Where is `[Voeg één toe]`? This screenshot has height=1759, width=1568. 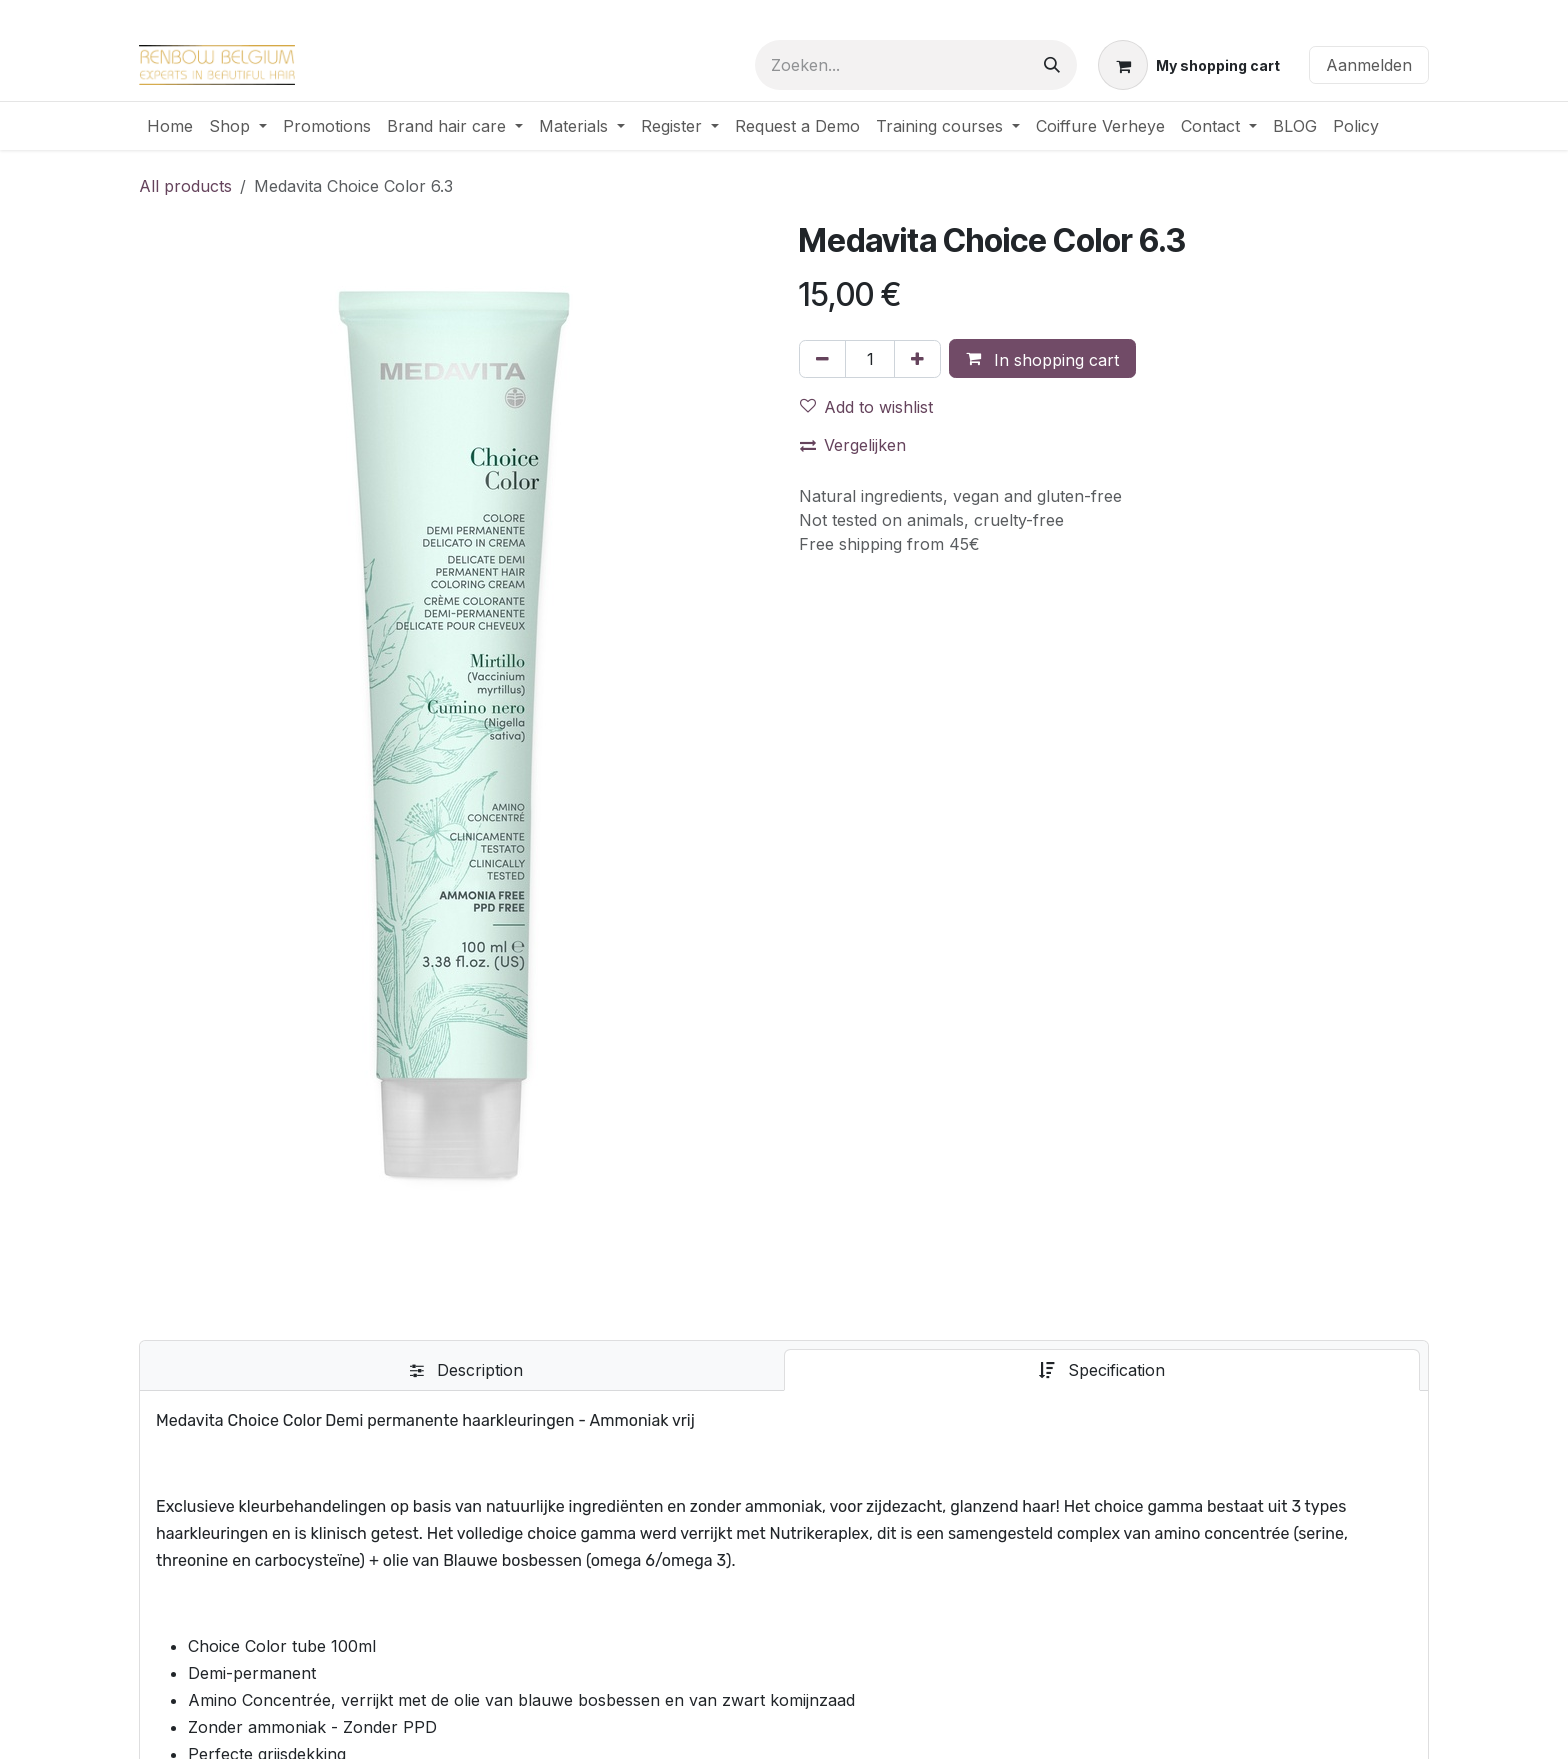
[Voeg één toe] is located at coordinates (917, 359).